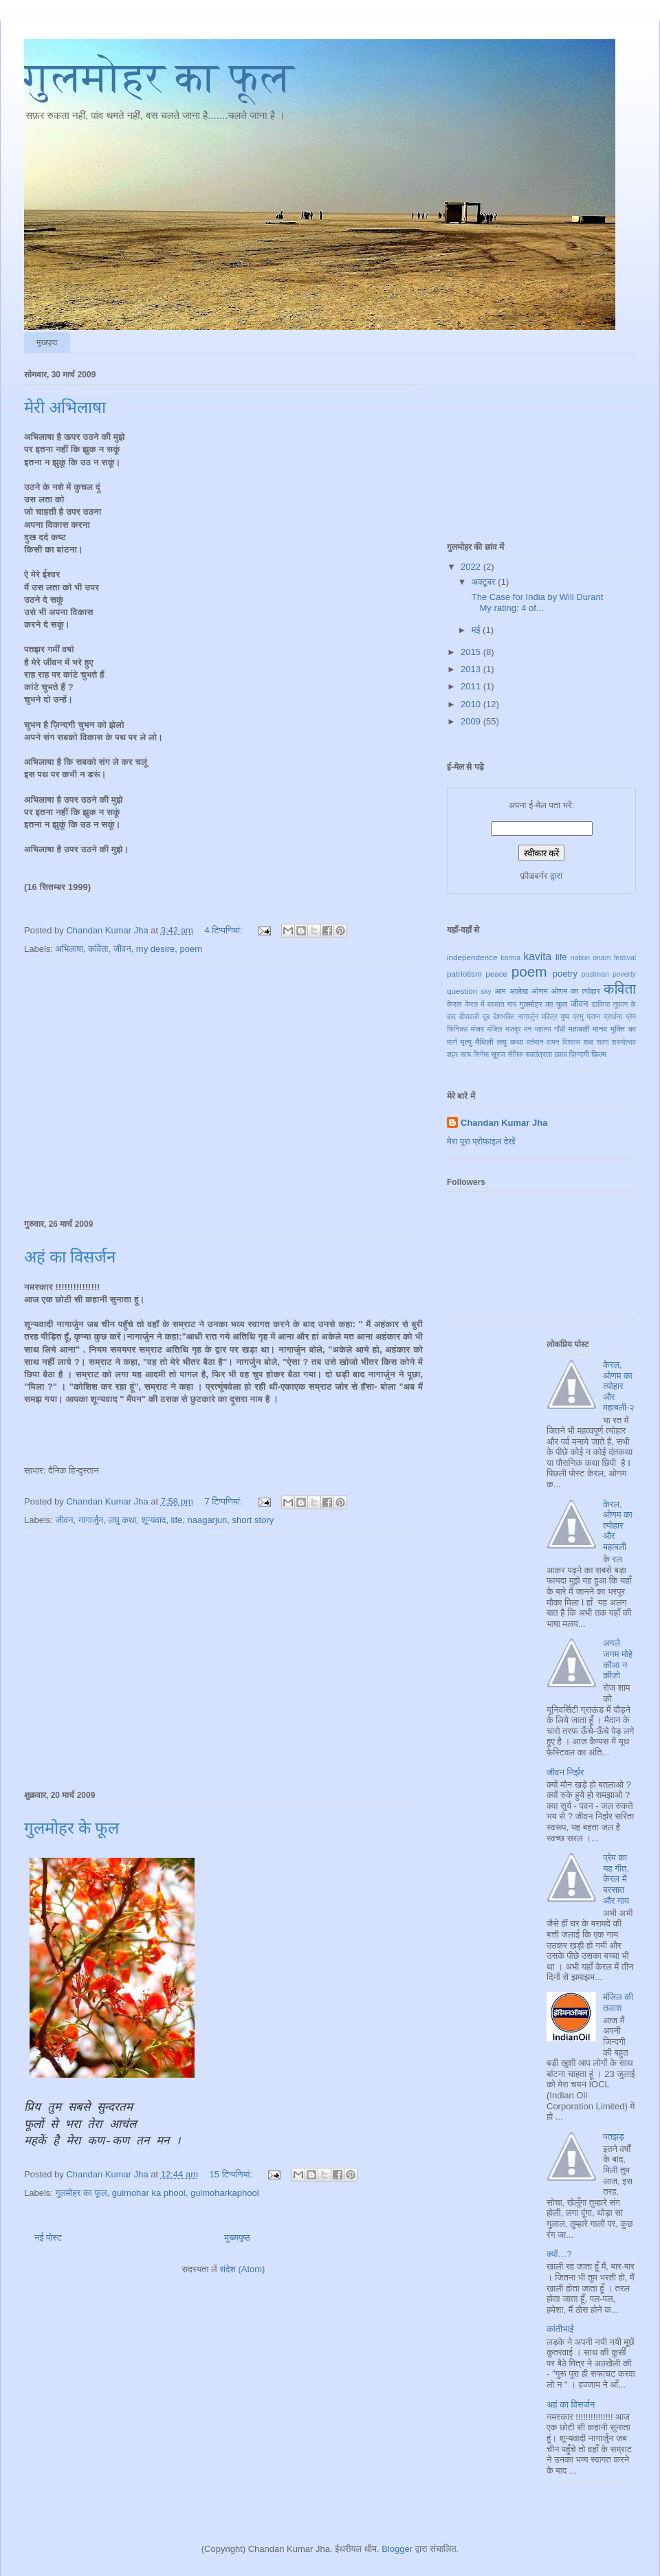  What do you see at coordinates (617, 1659) in the screenshot?
I see `अगले जनम मोहे कौआ न कीजो` at bounding box center [617, 1659].